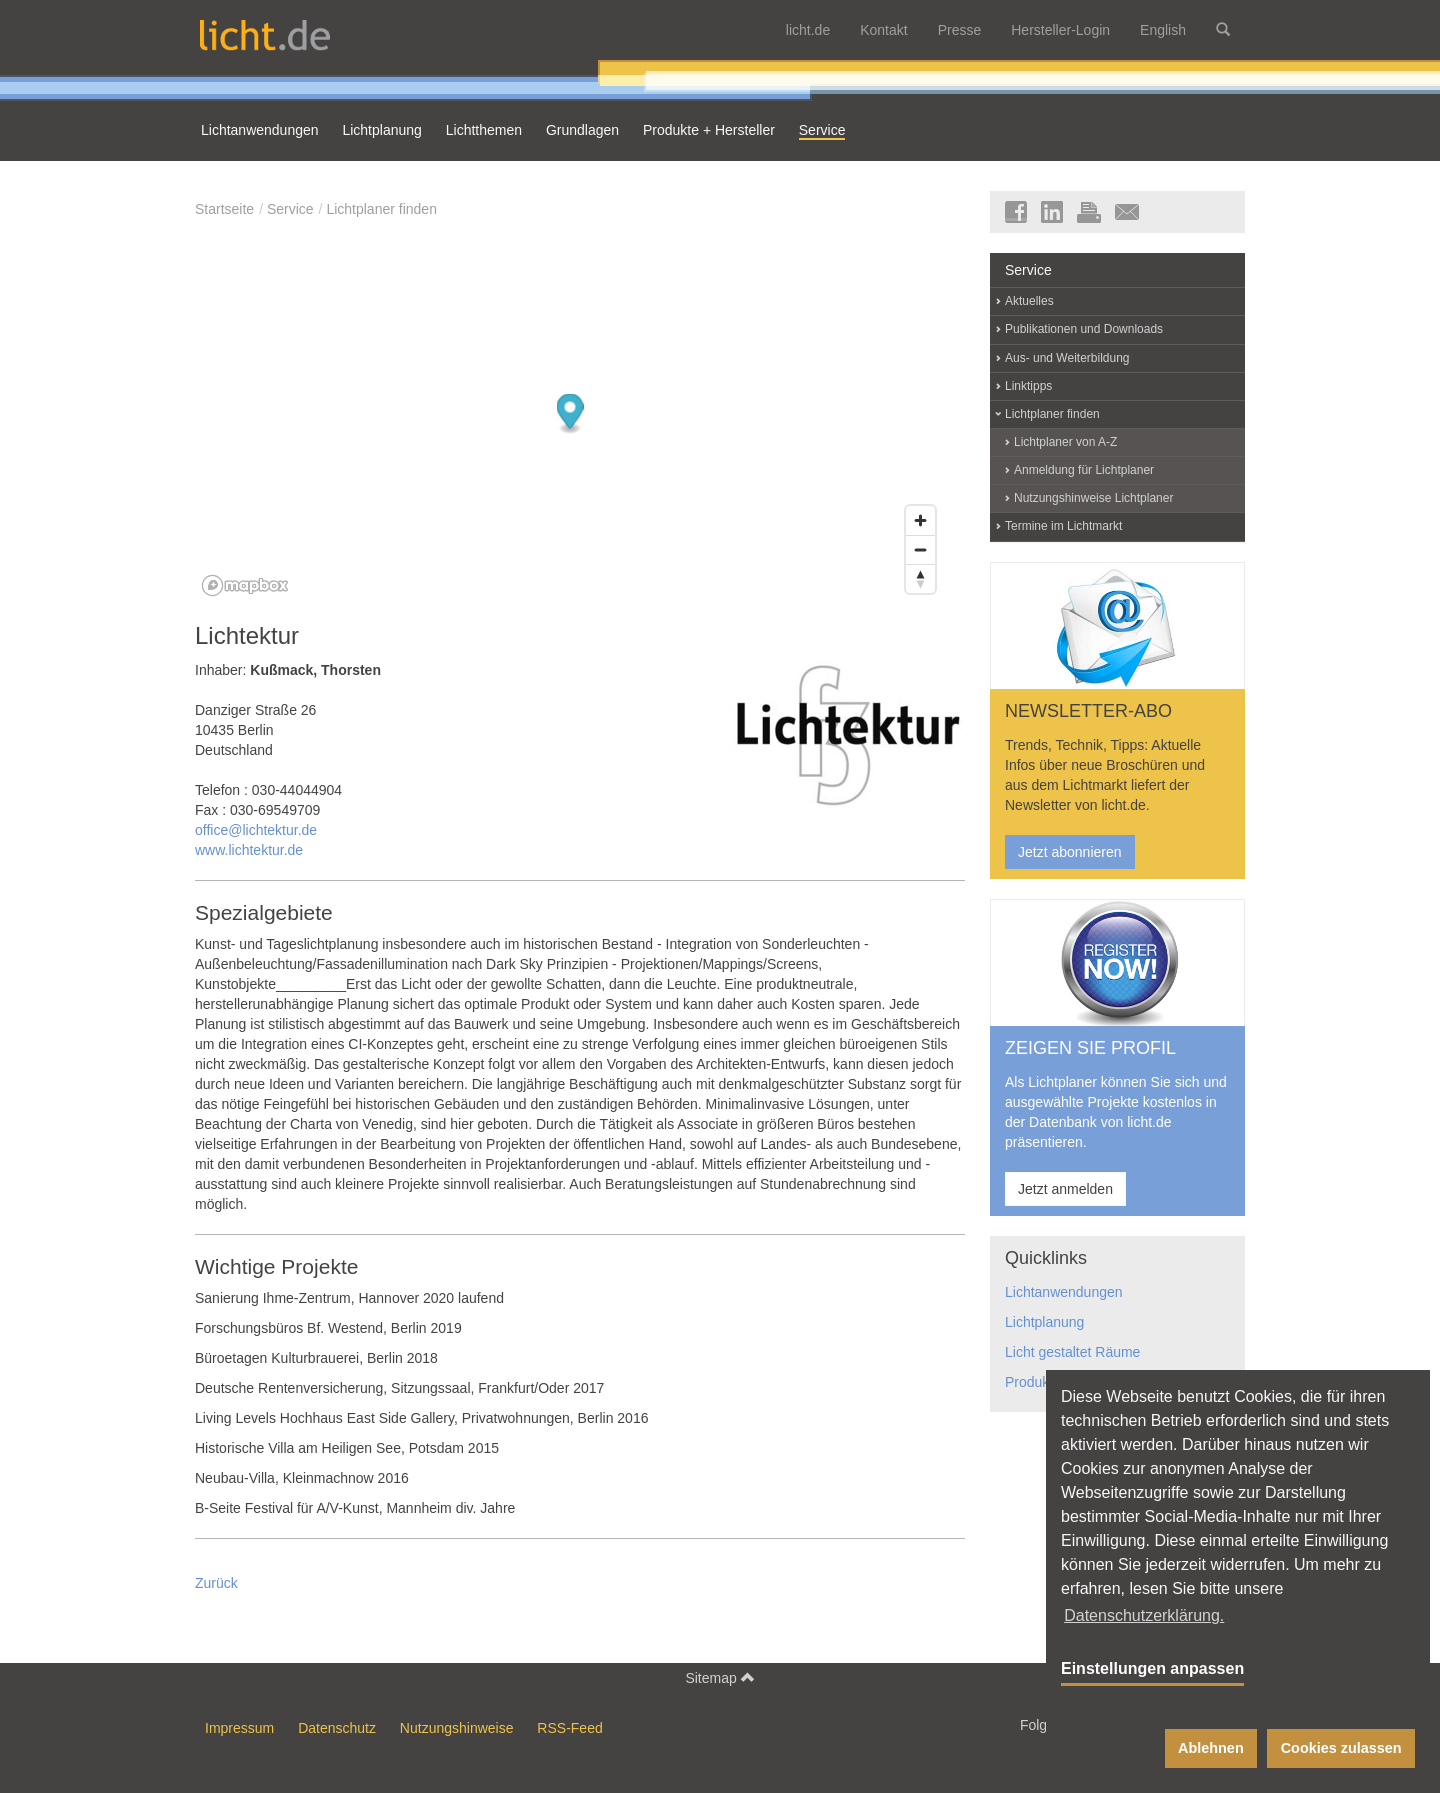 This screenshot has width=1440, height=1793. What do you see at coordinates (808, 30) in the screenshot?
I see `licht.de` at bounding box center [808, 30].